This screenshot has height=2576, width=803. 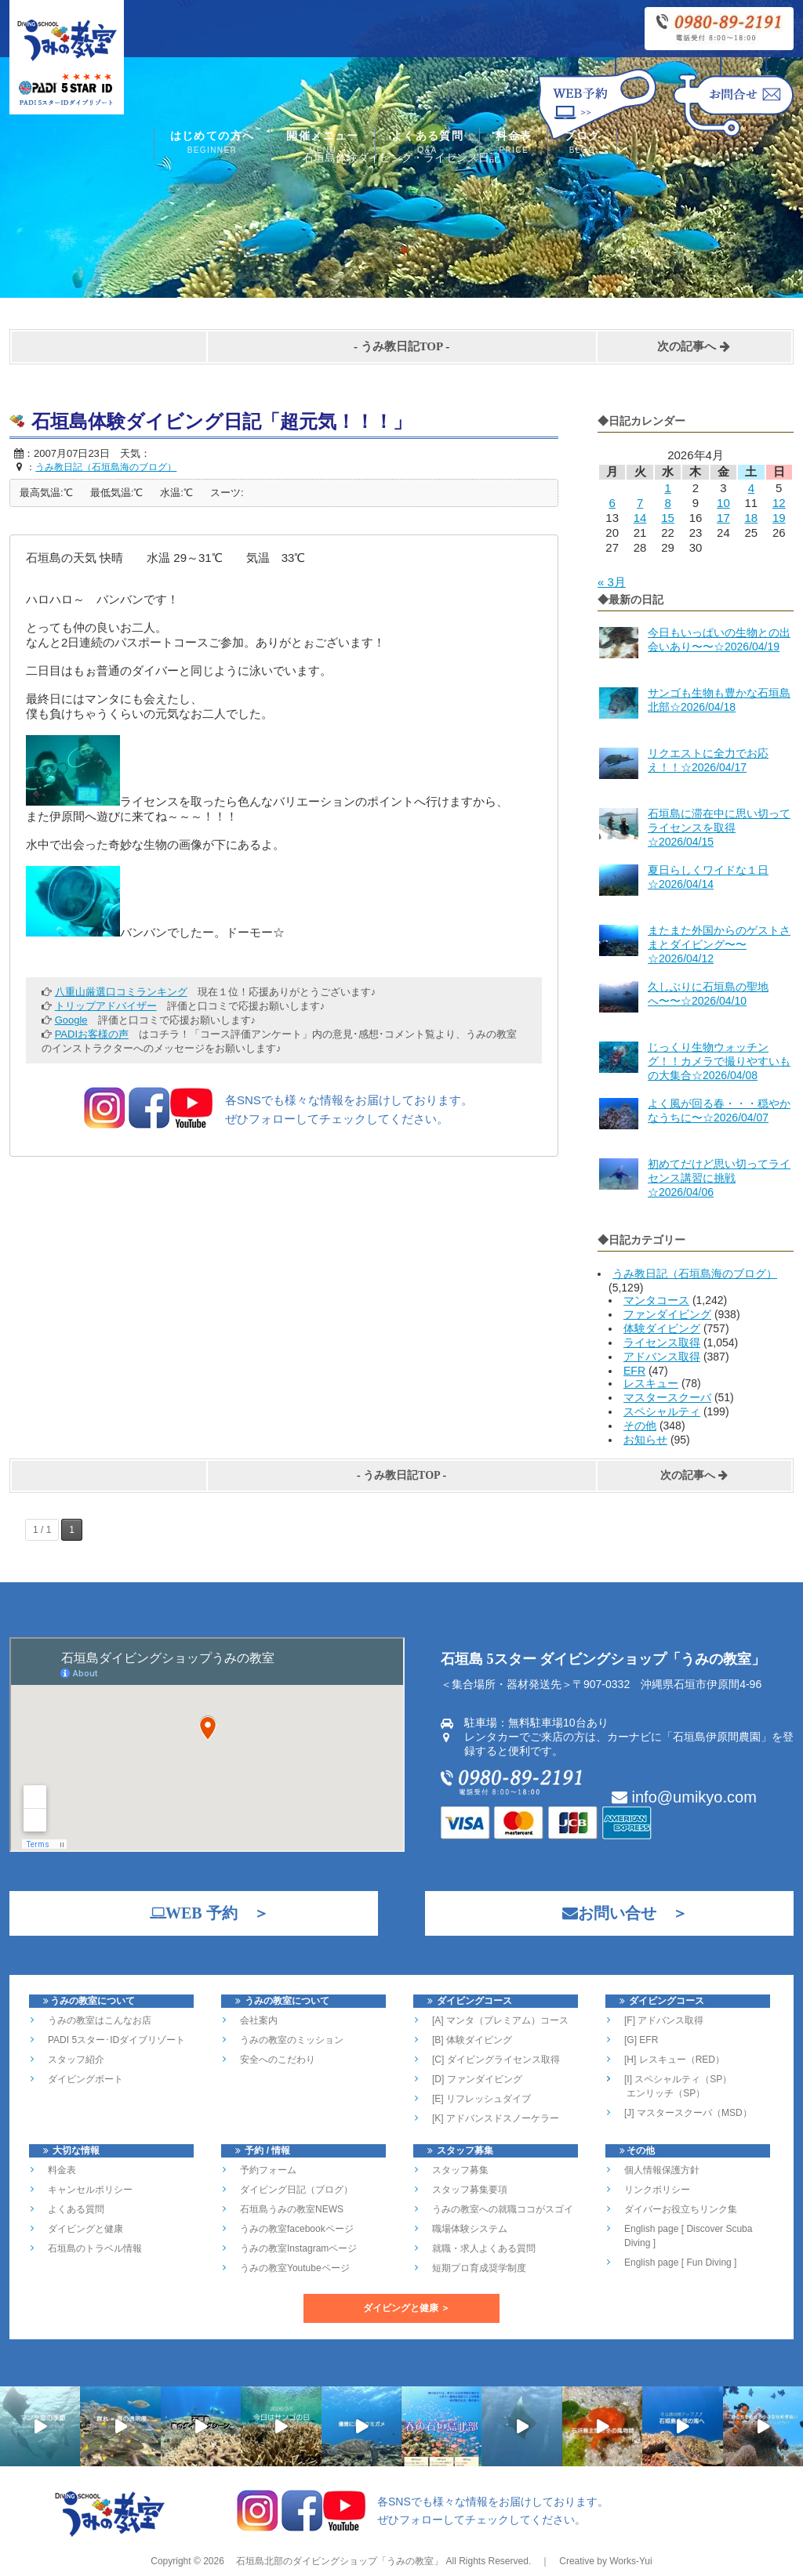 What do you see at coordinates (71, 1020) in the screenshot?
I see `Google` at bounding box center [71, 1020].